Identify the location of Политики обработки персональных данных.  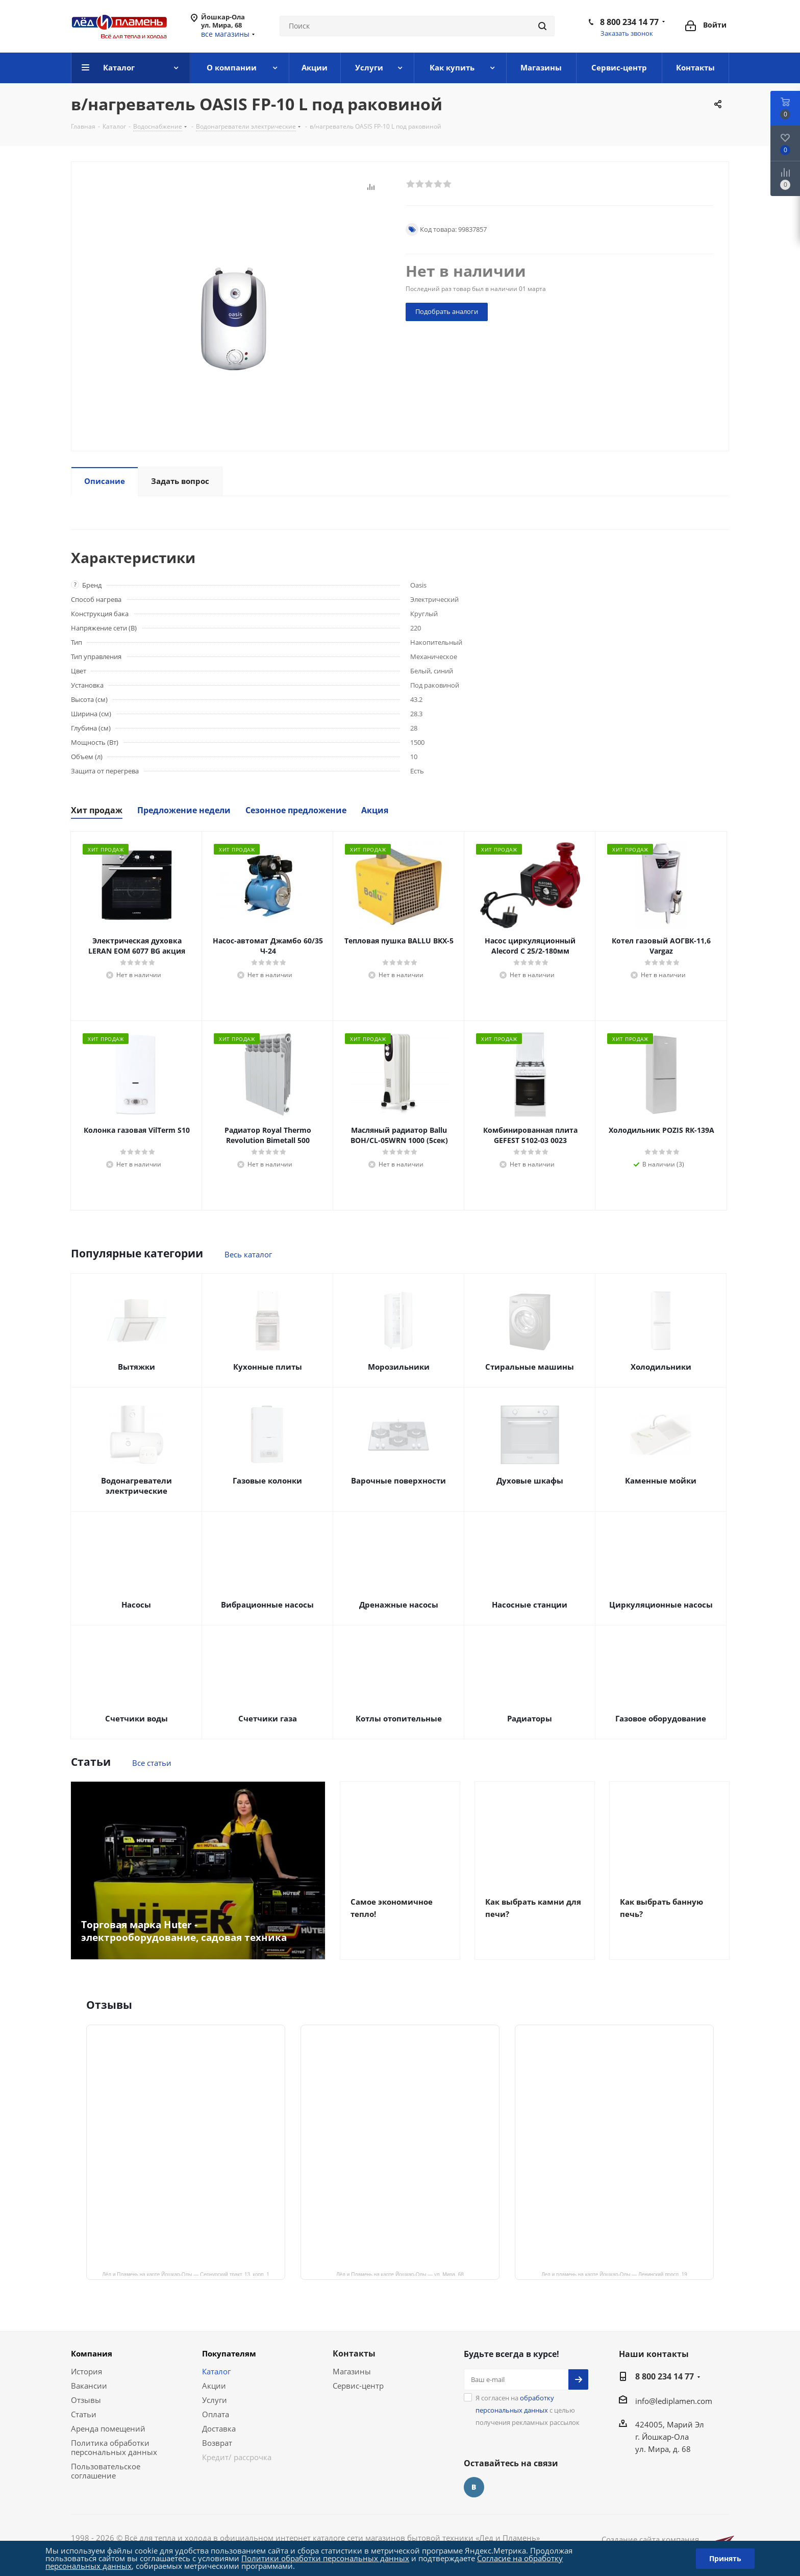
(325, 2558).